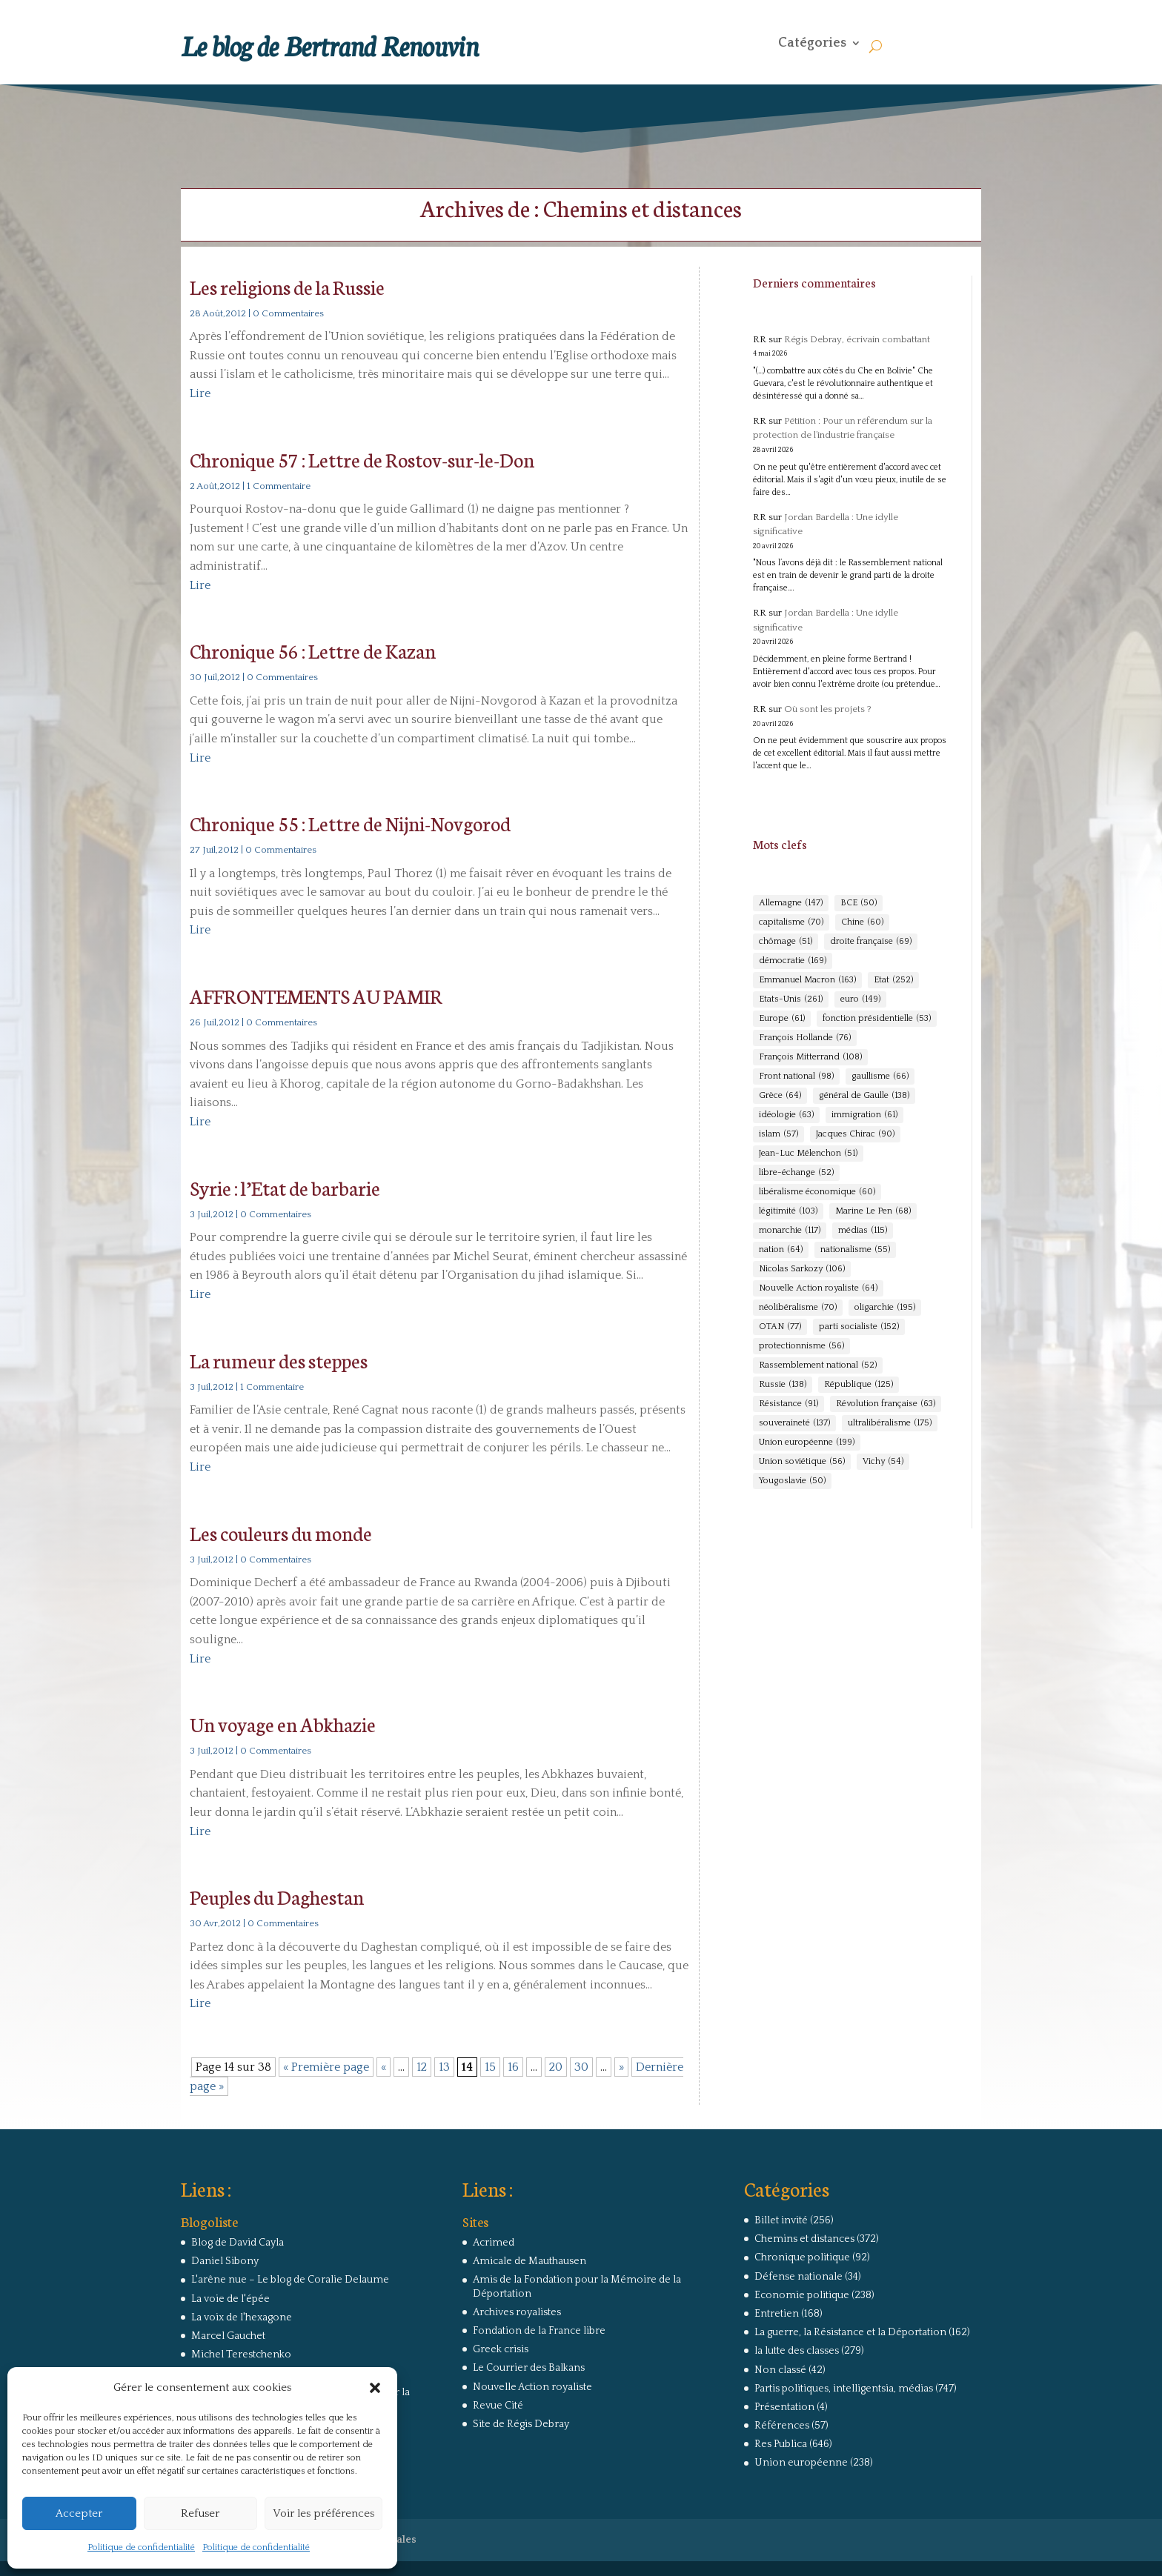 Image resolution: width=1162 pixels, height=2576 pixels. Describe the element at coordinates (200, 393) in the screenshot. I see `Lire` at that location.